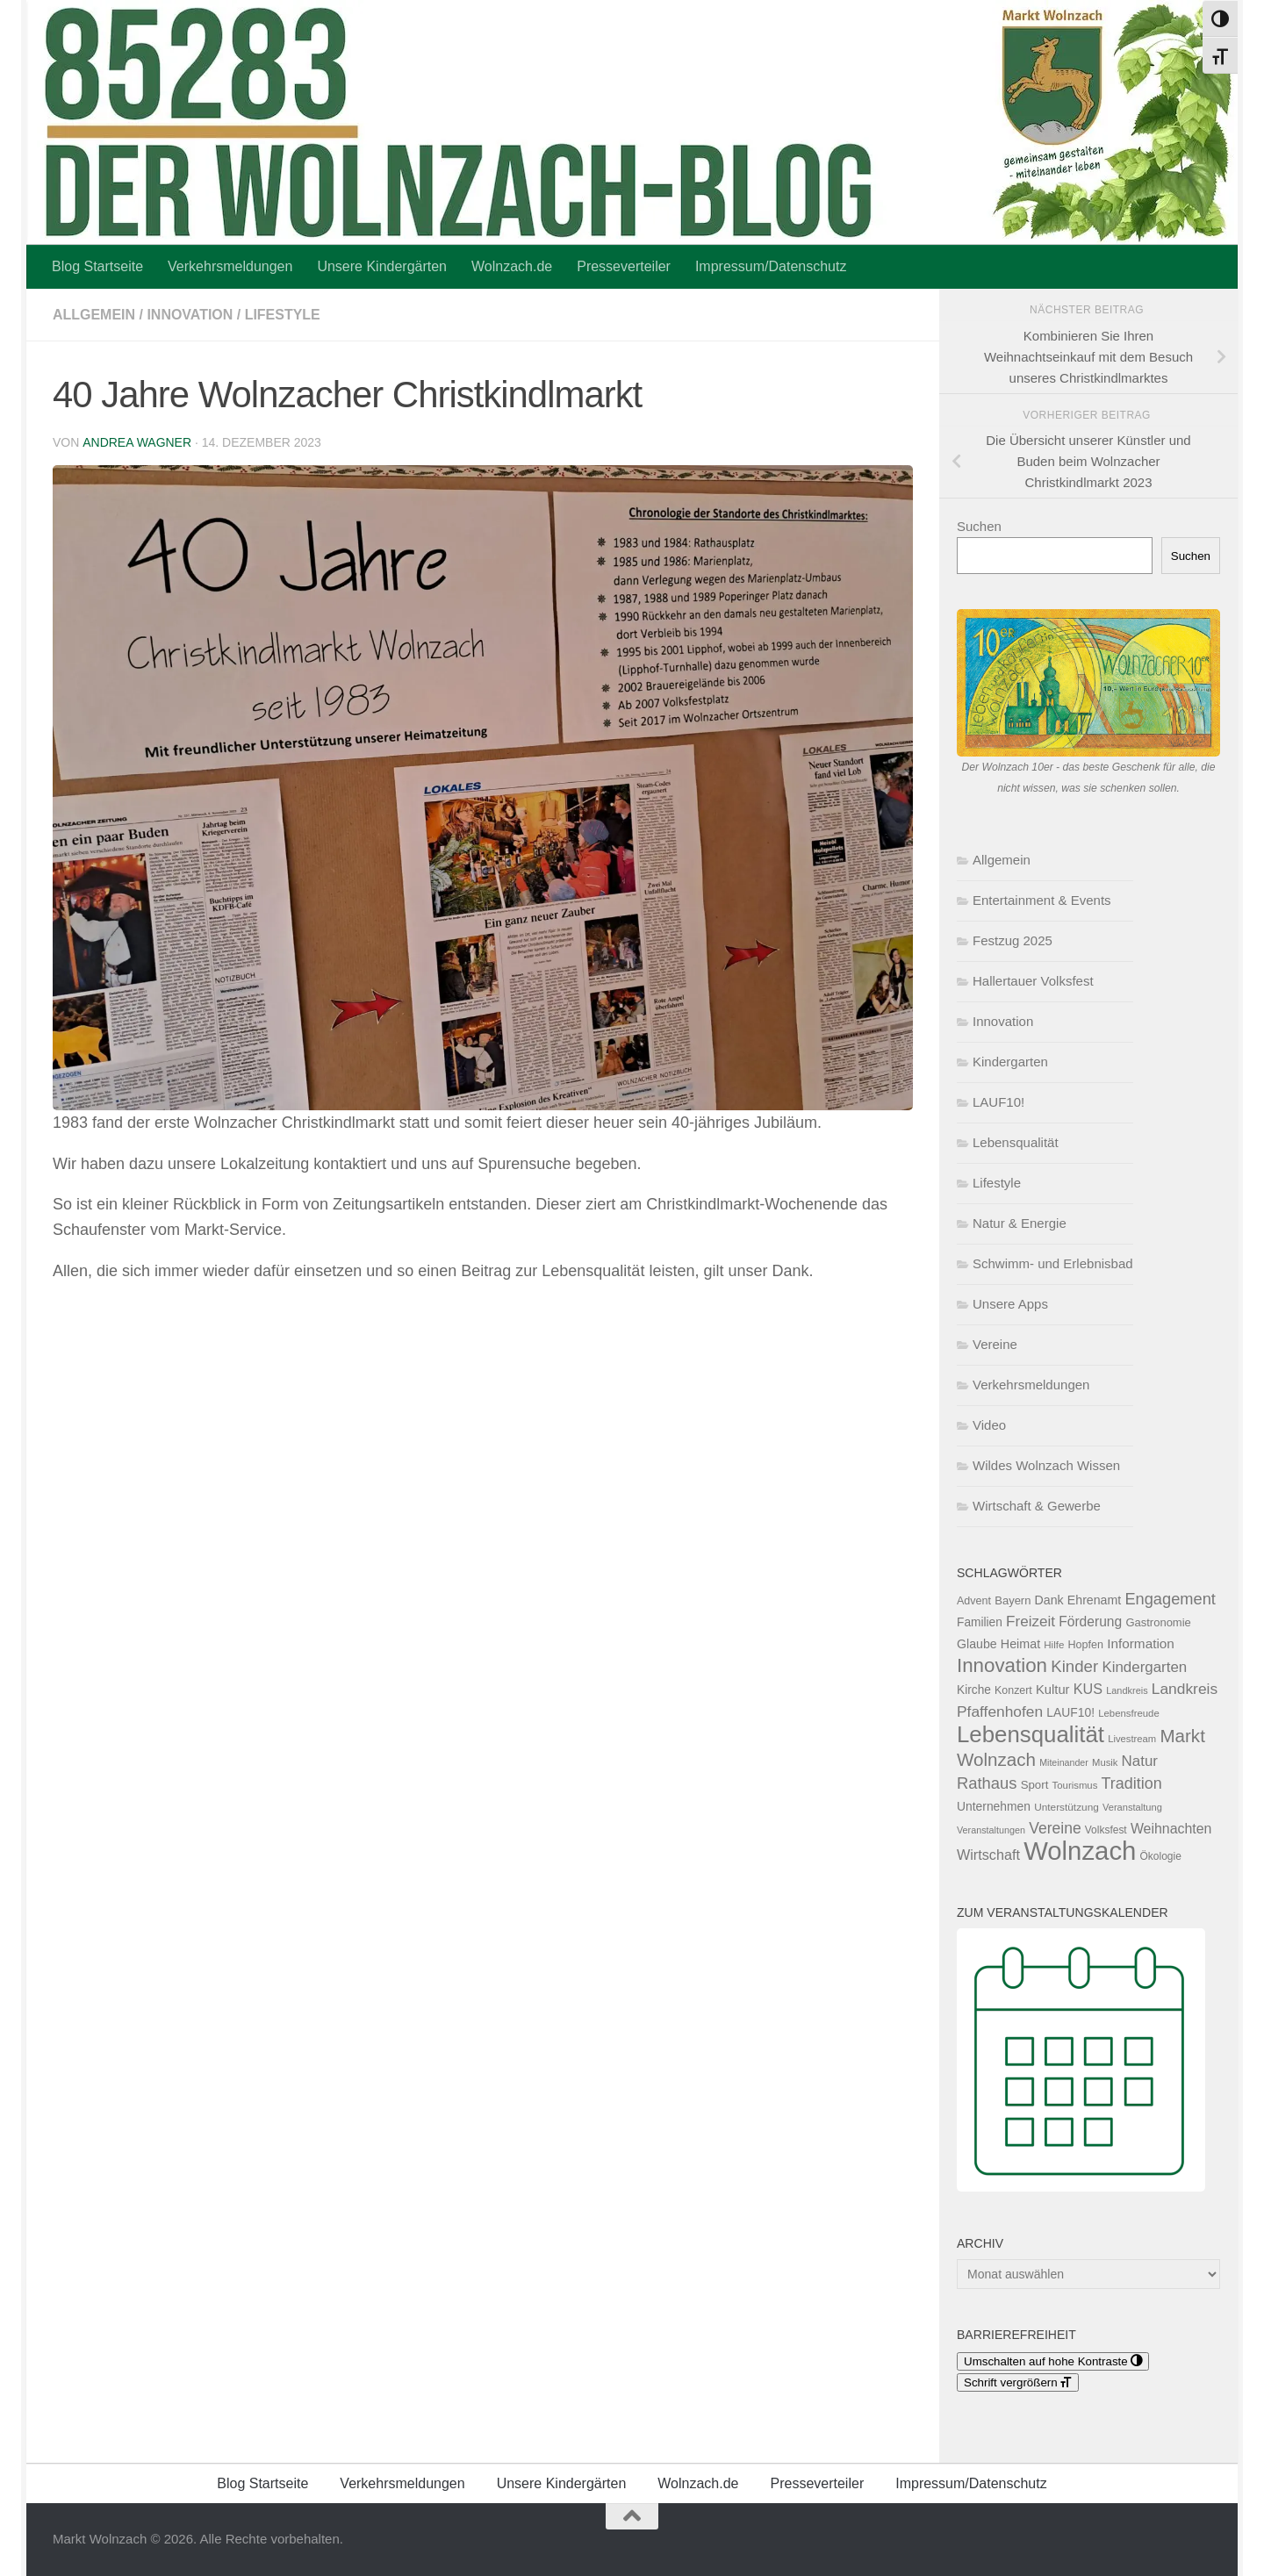 This screenshot has height=2576, width=1264. What do you see at coordinates (1126, 1690) in the screenshot?
I see `Landkreis [Landkreis (48 Einträge)]` at bounding box center [1126, 1690].